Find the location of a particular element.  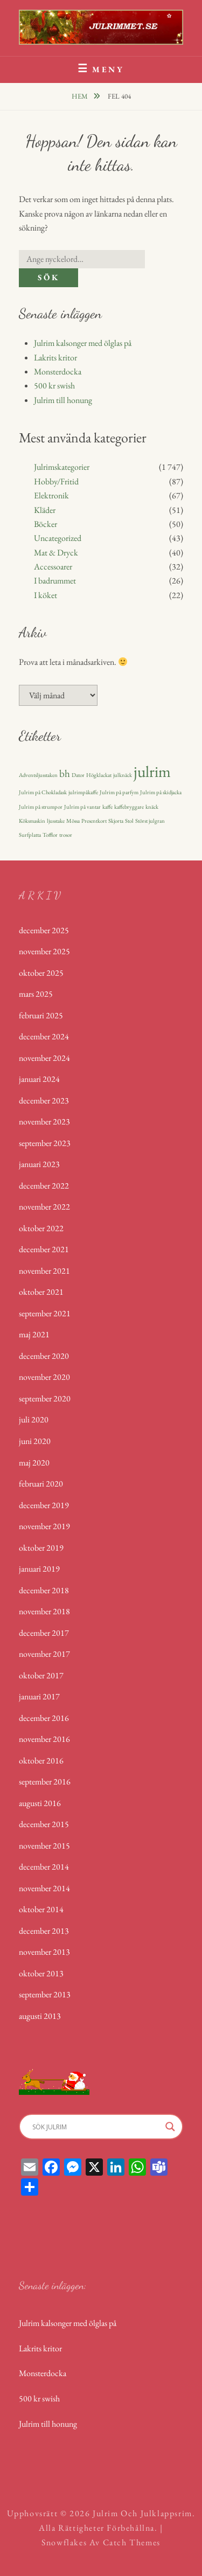

Julrim och Julklappsrim is located at coordinates (142, 2513).